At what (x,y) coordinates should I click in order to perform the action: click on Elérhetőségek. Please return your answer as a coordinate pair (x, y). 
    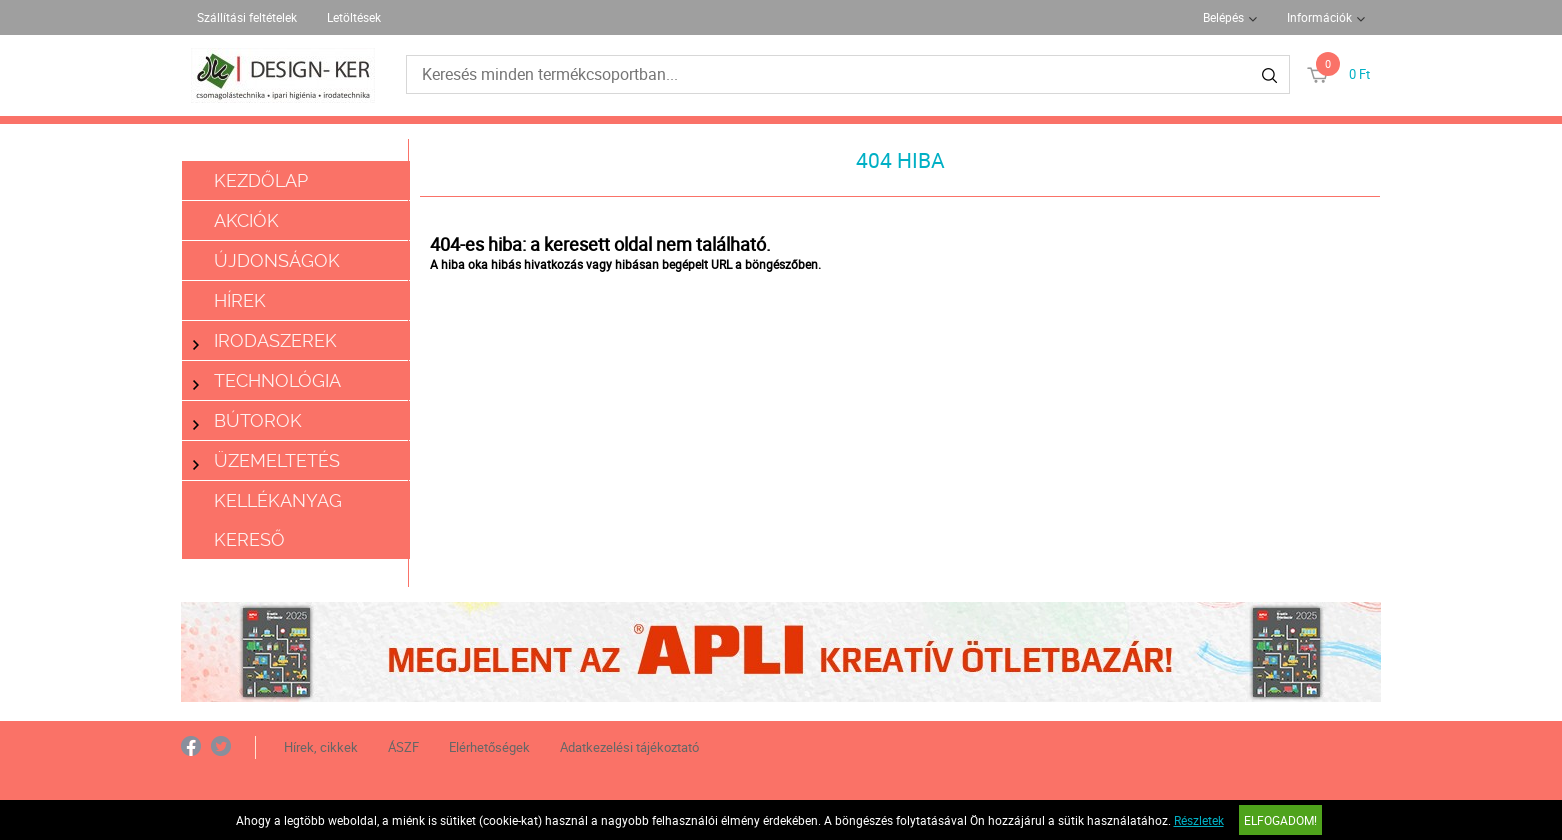
    Looking at the image, I should click on (489, 747).